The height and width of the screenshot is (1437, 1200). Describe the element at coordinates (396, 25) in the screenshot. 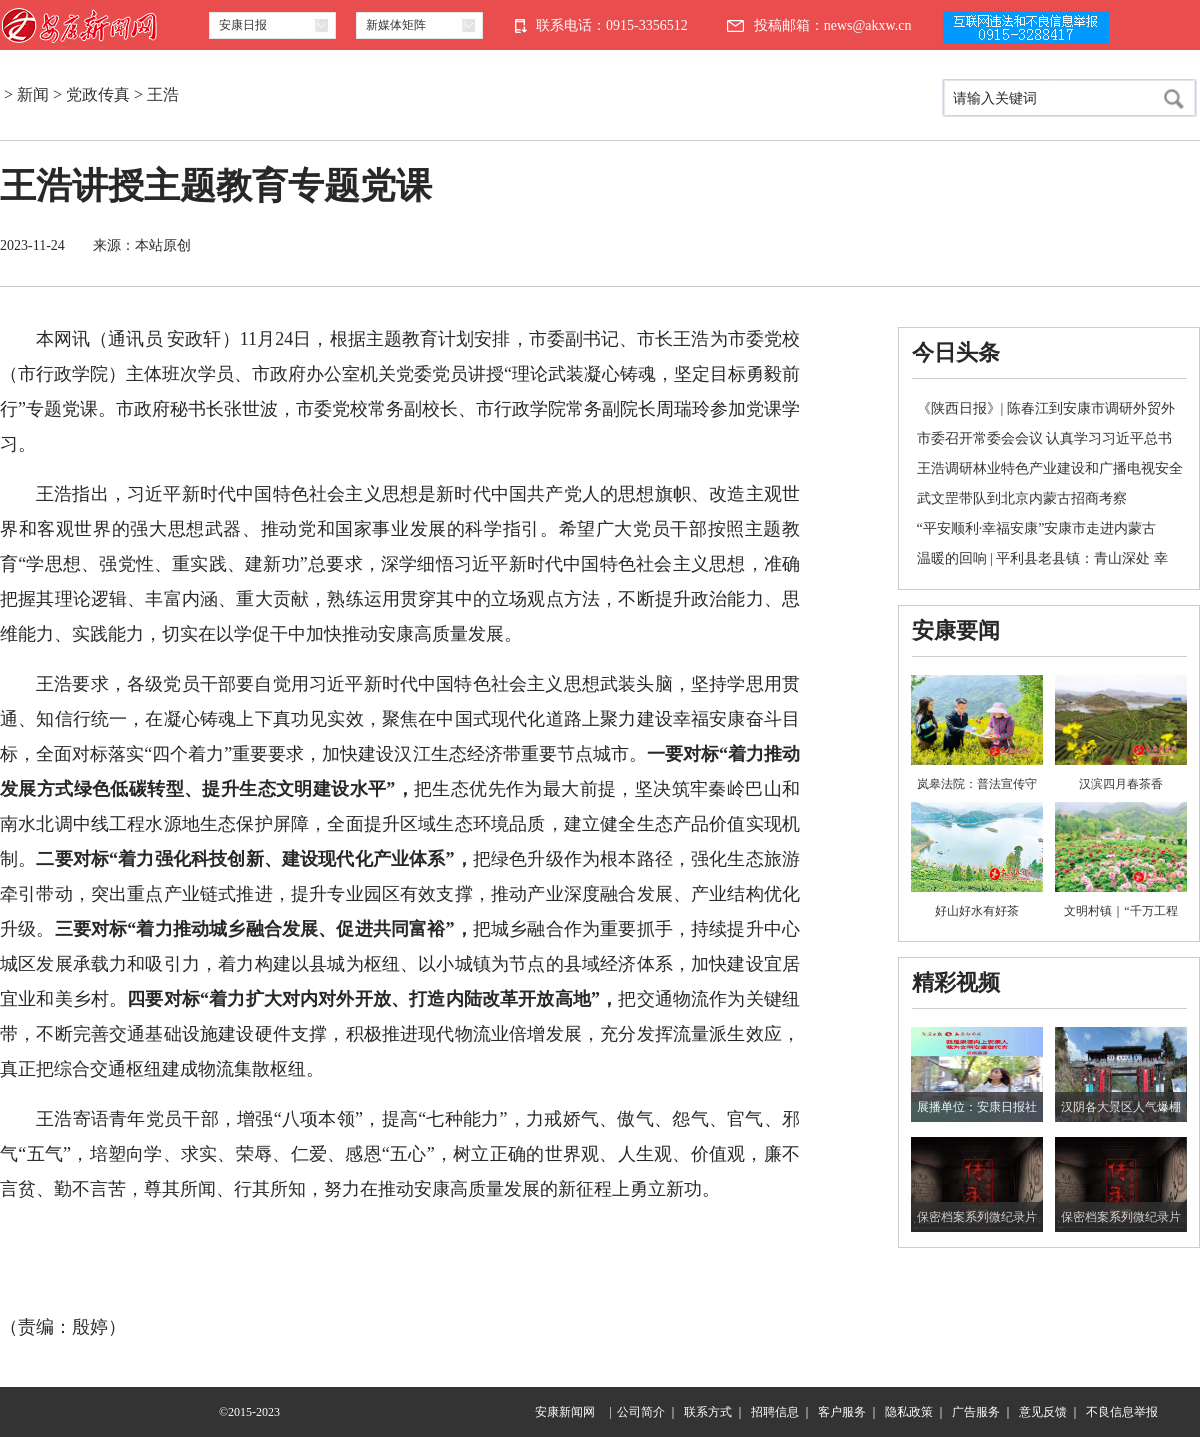

I see `新媒体矩阵` at that location.